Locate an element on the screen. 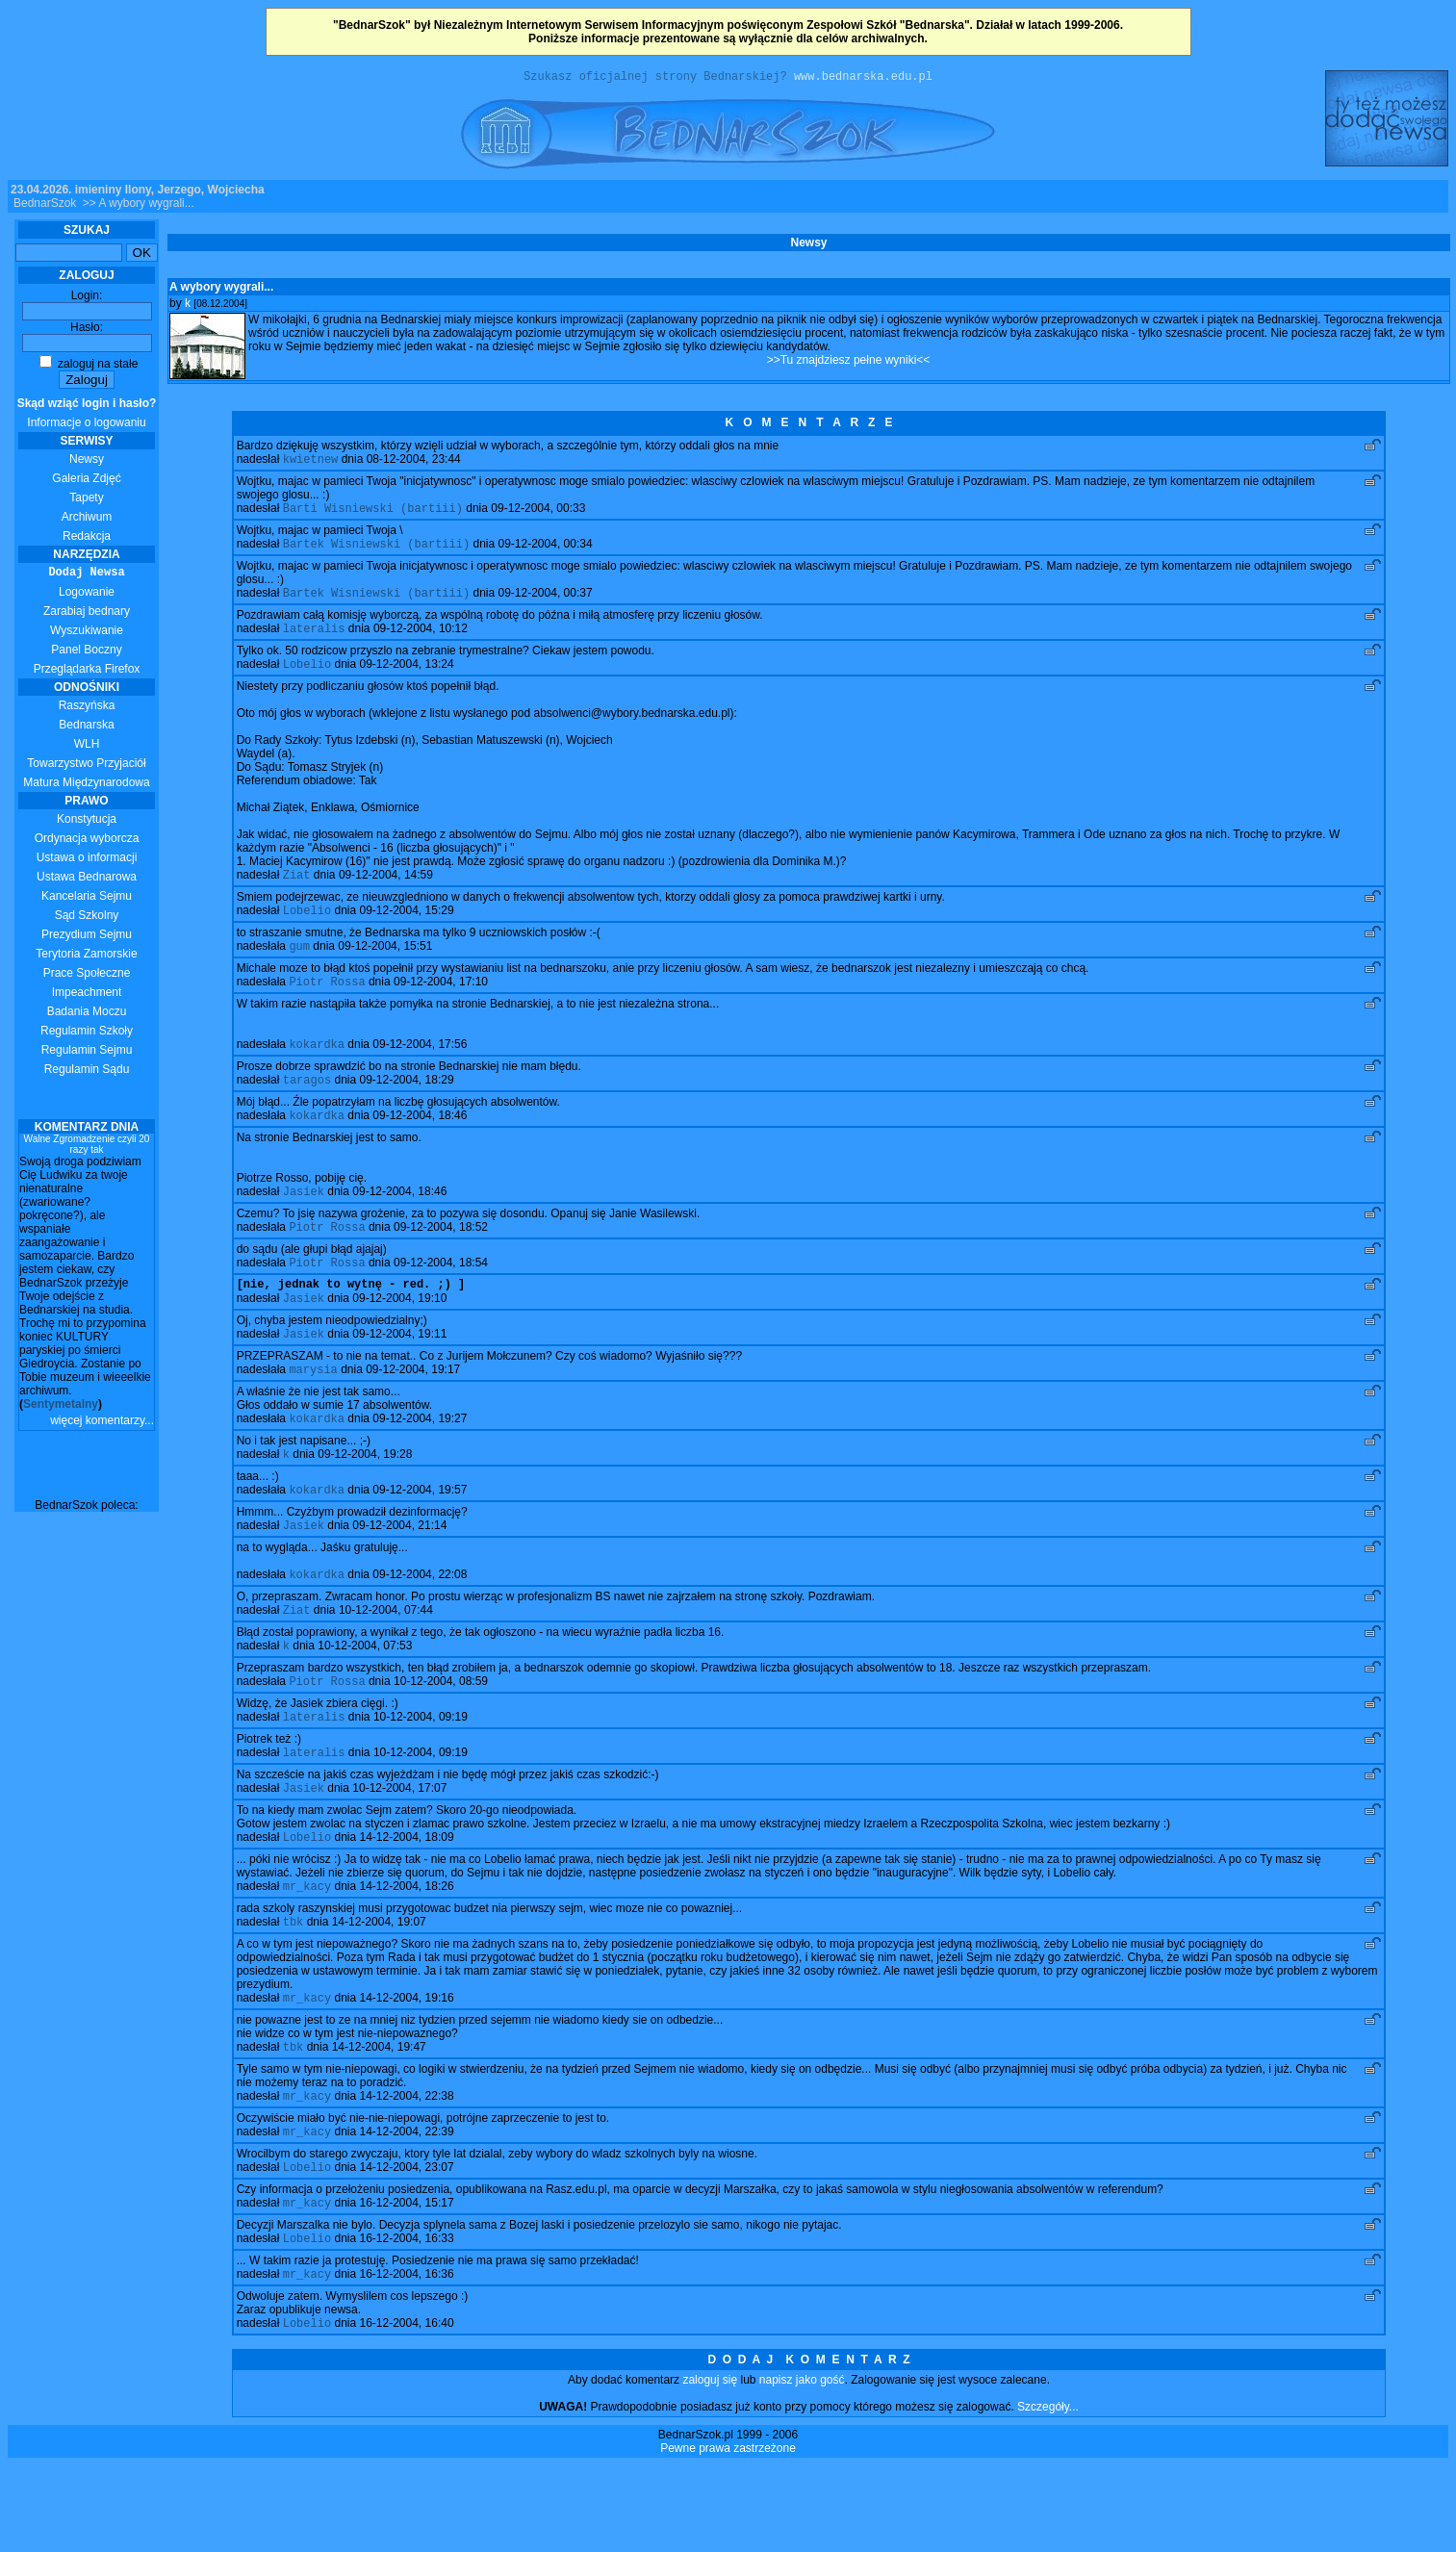 The height and width of the screenshot is (2552, 1456). Panel Boczny is located at coordinates (86, 652).